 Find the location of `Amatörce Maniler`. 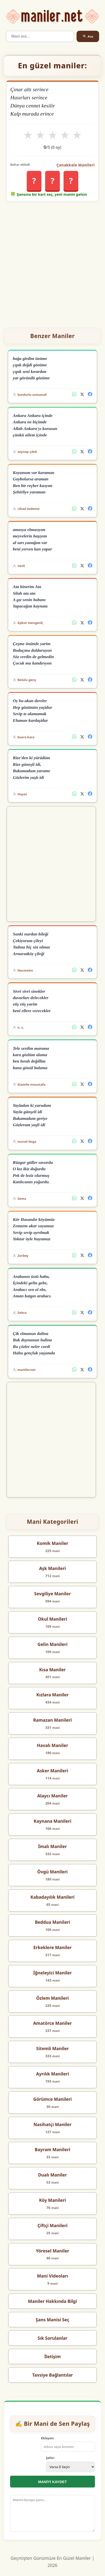

Amatörce Maniler is located at coordinates (52, 2023).